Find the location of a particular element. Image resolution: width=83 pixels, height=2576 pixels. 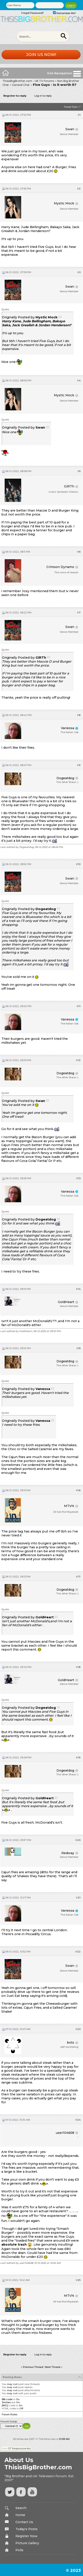

Today's Posts is located at coordinates (26, 2529).